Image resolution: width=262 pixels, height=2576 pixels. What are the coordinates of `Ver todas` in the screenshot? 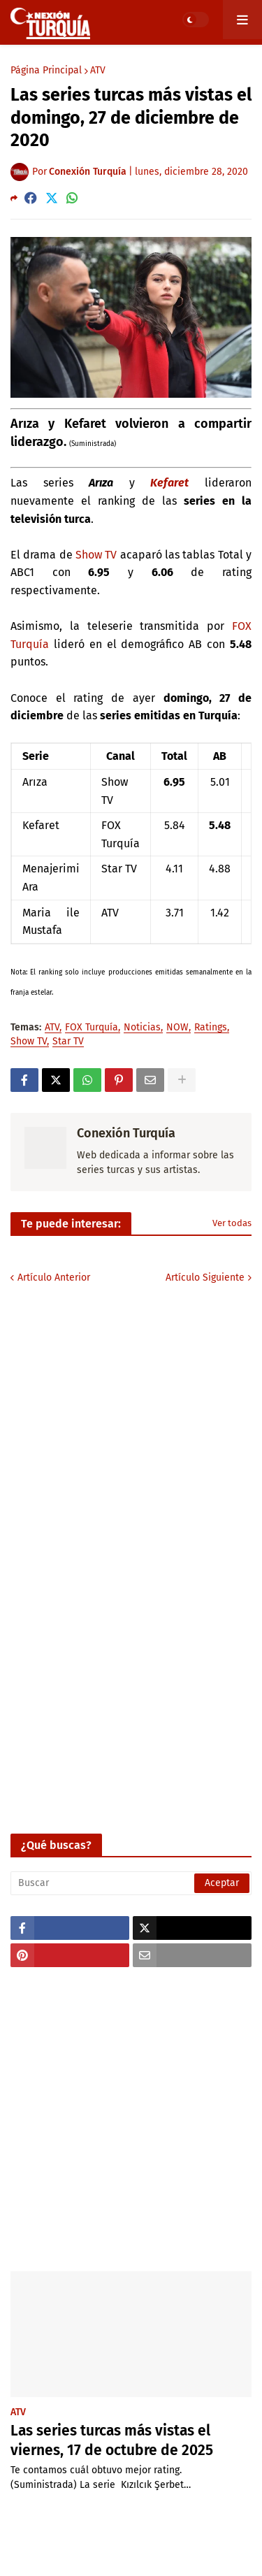 It's located at (232, 1223).